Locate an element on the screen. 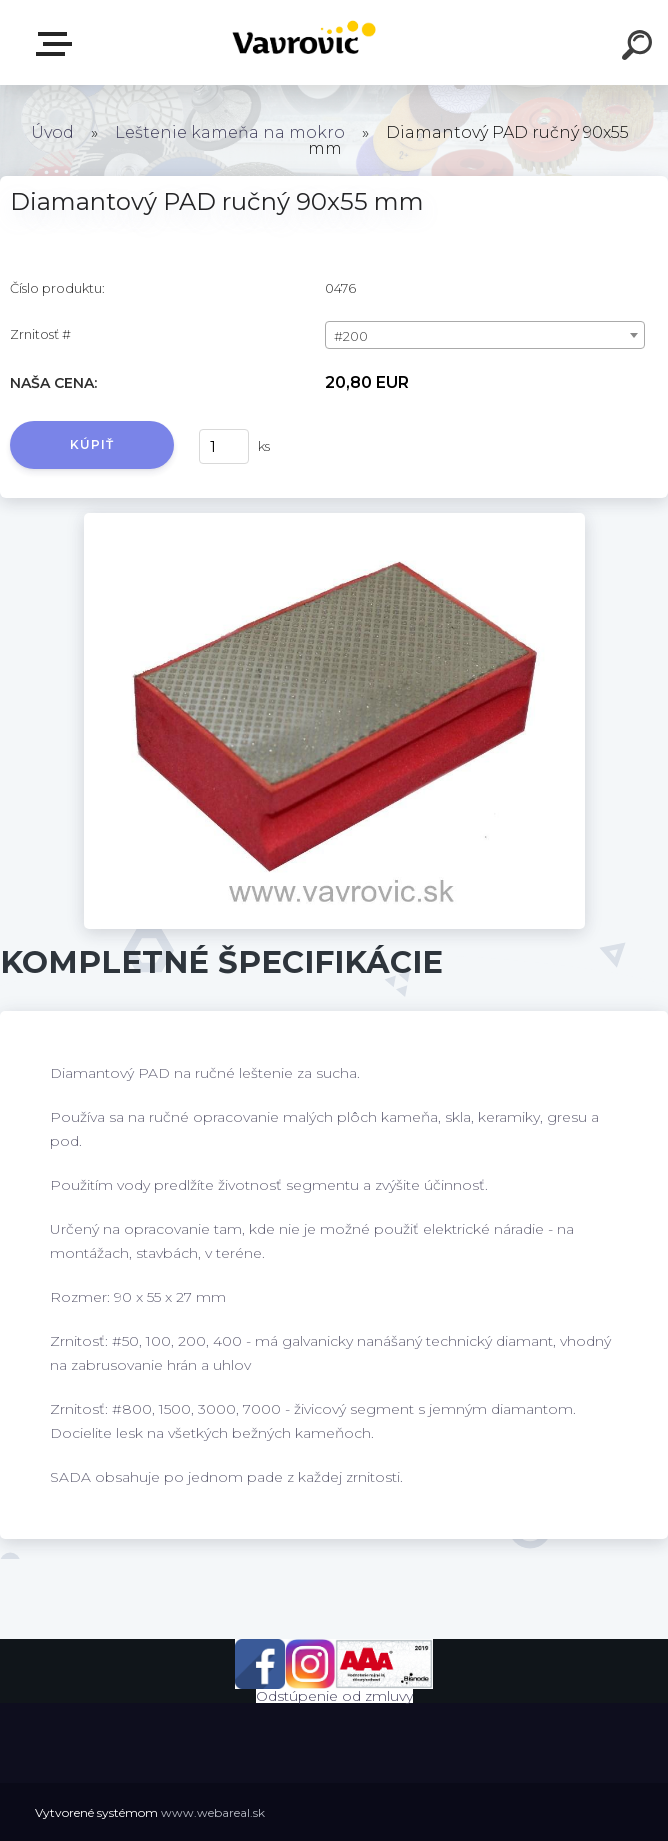  Odstúpenie od zmluvy is located at coordinates (334, 1696).